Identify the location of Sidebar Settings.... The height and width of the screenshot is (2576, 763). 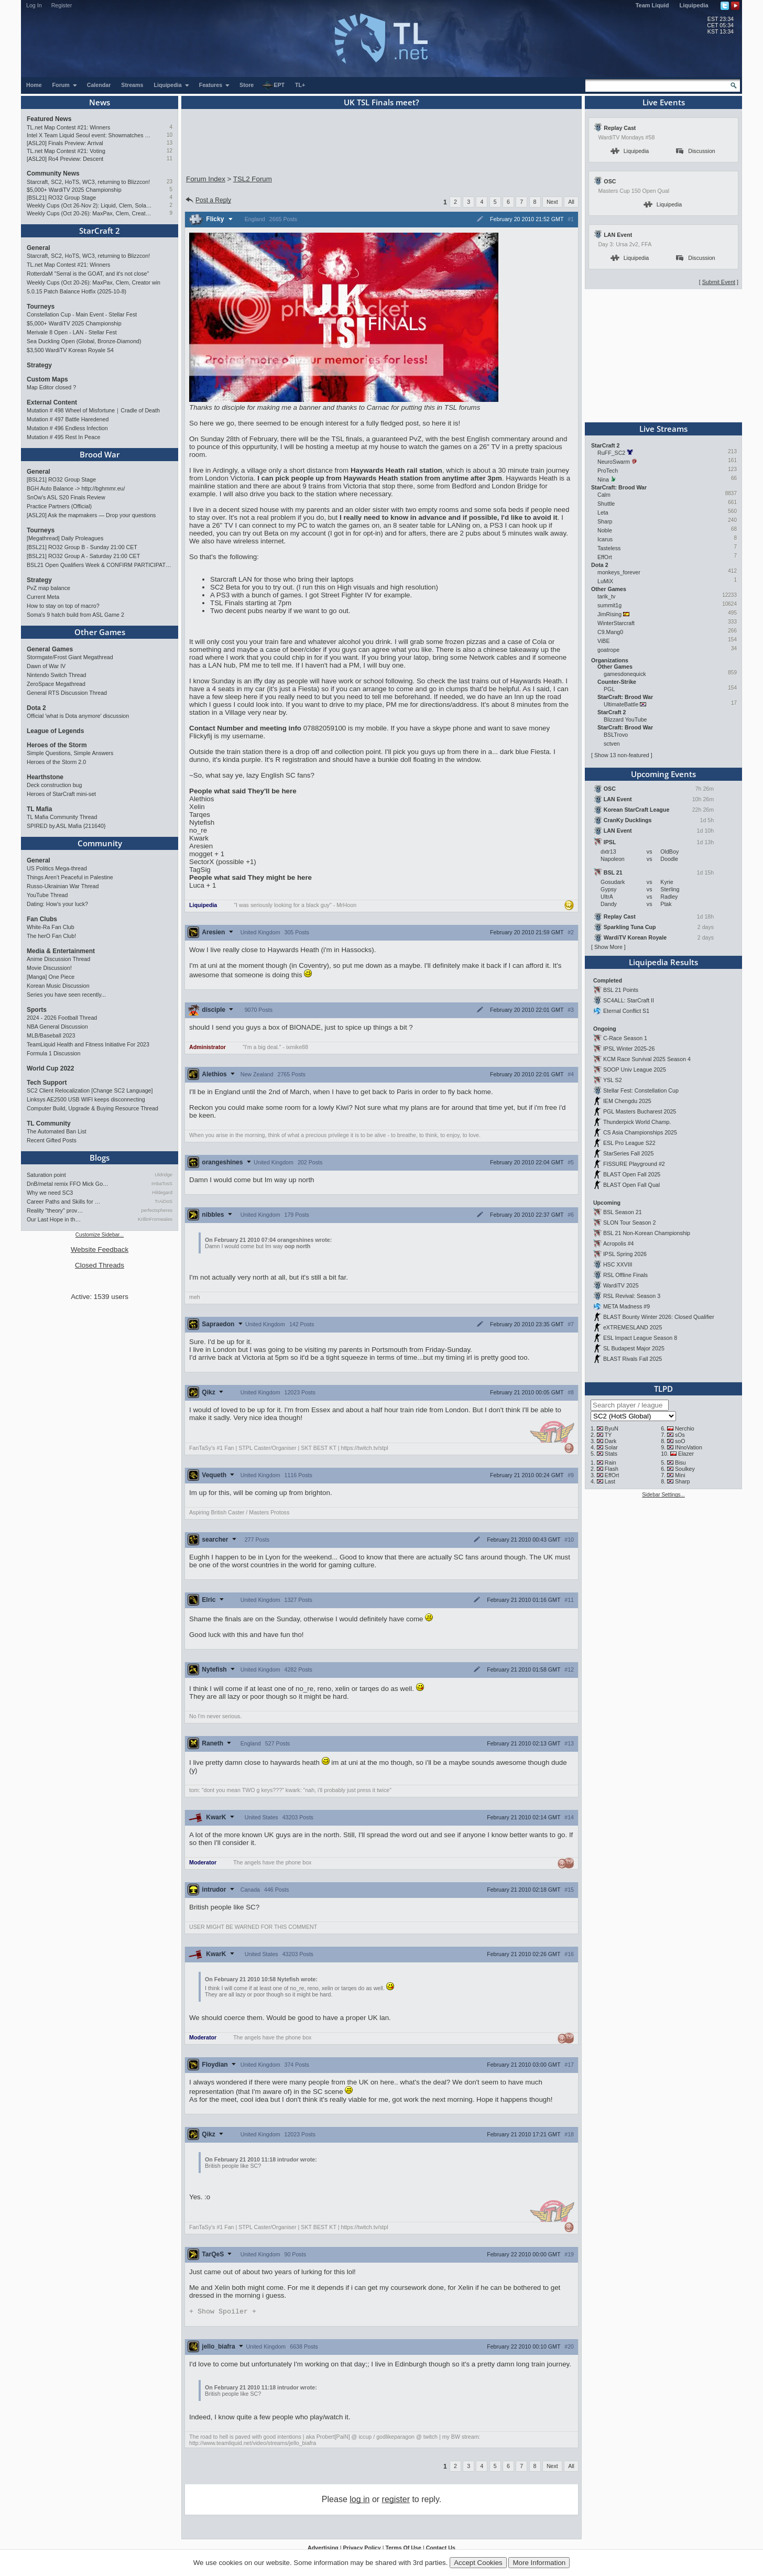
(663, 1495).